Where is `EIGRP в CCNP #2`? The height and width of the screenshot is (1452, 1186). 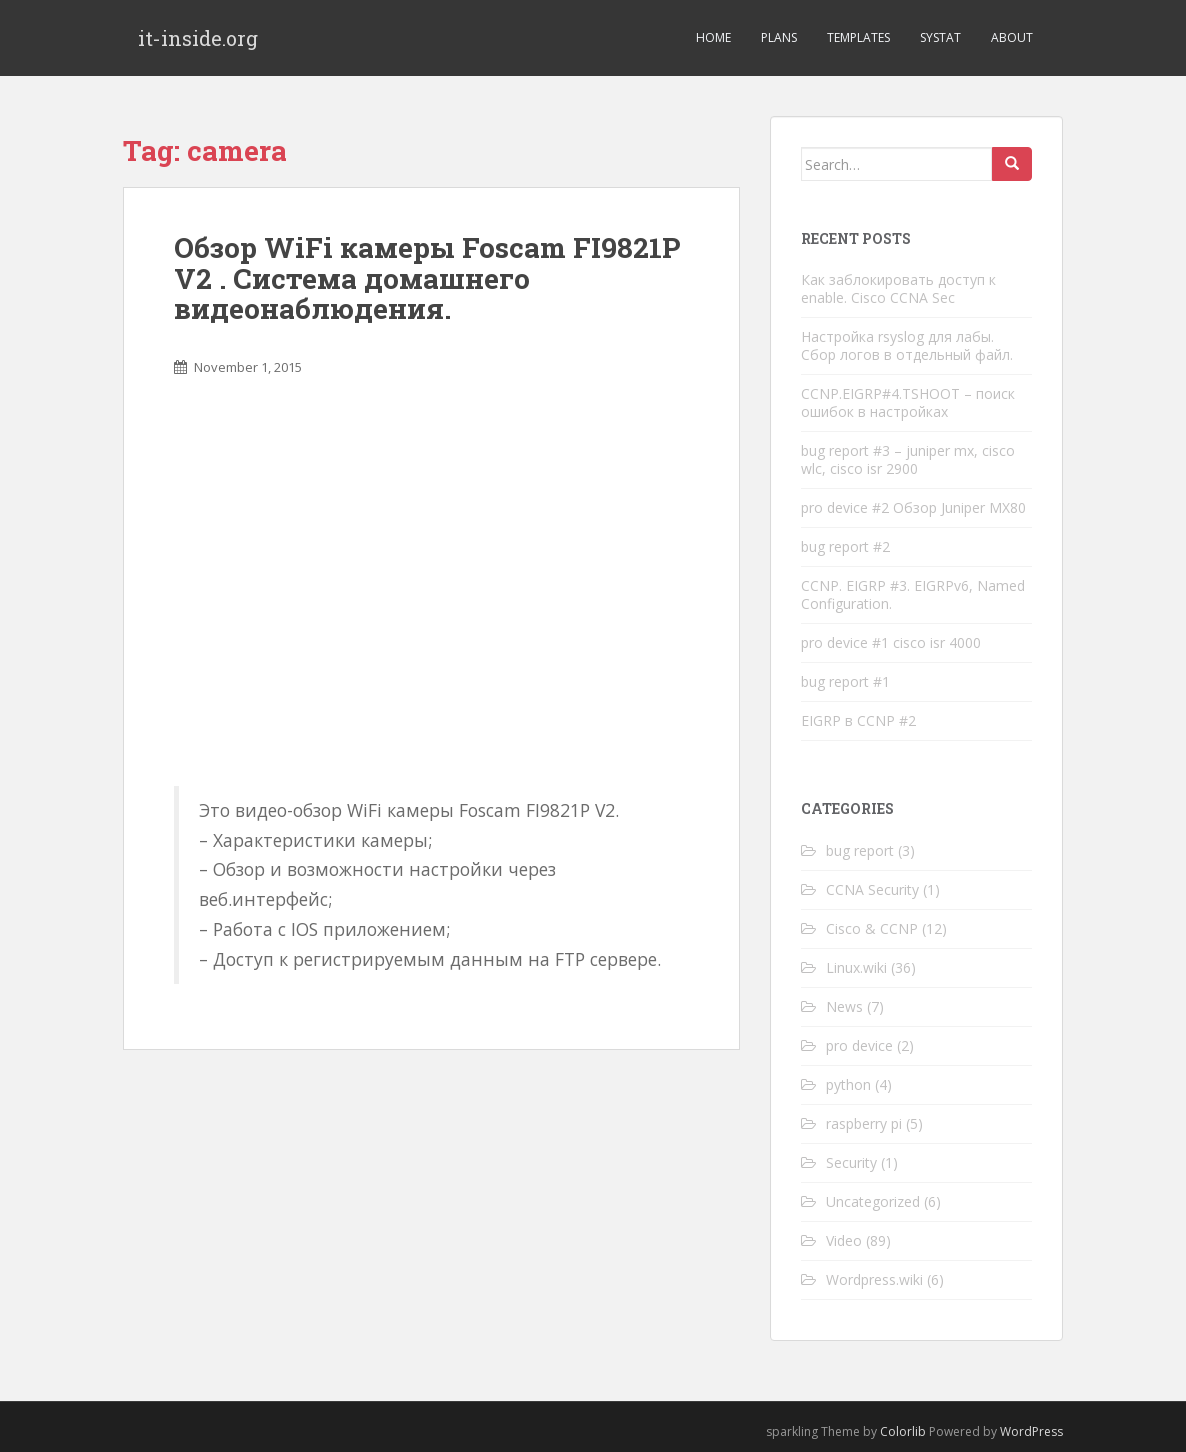
EIGRP в CCNP #2 is located at coordinates (858, 720).